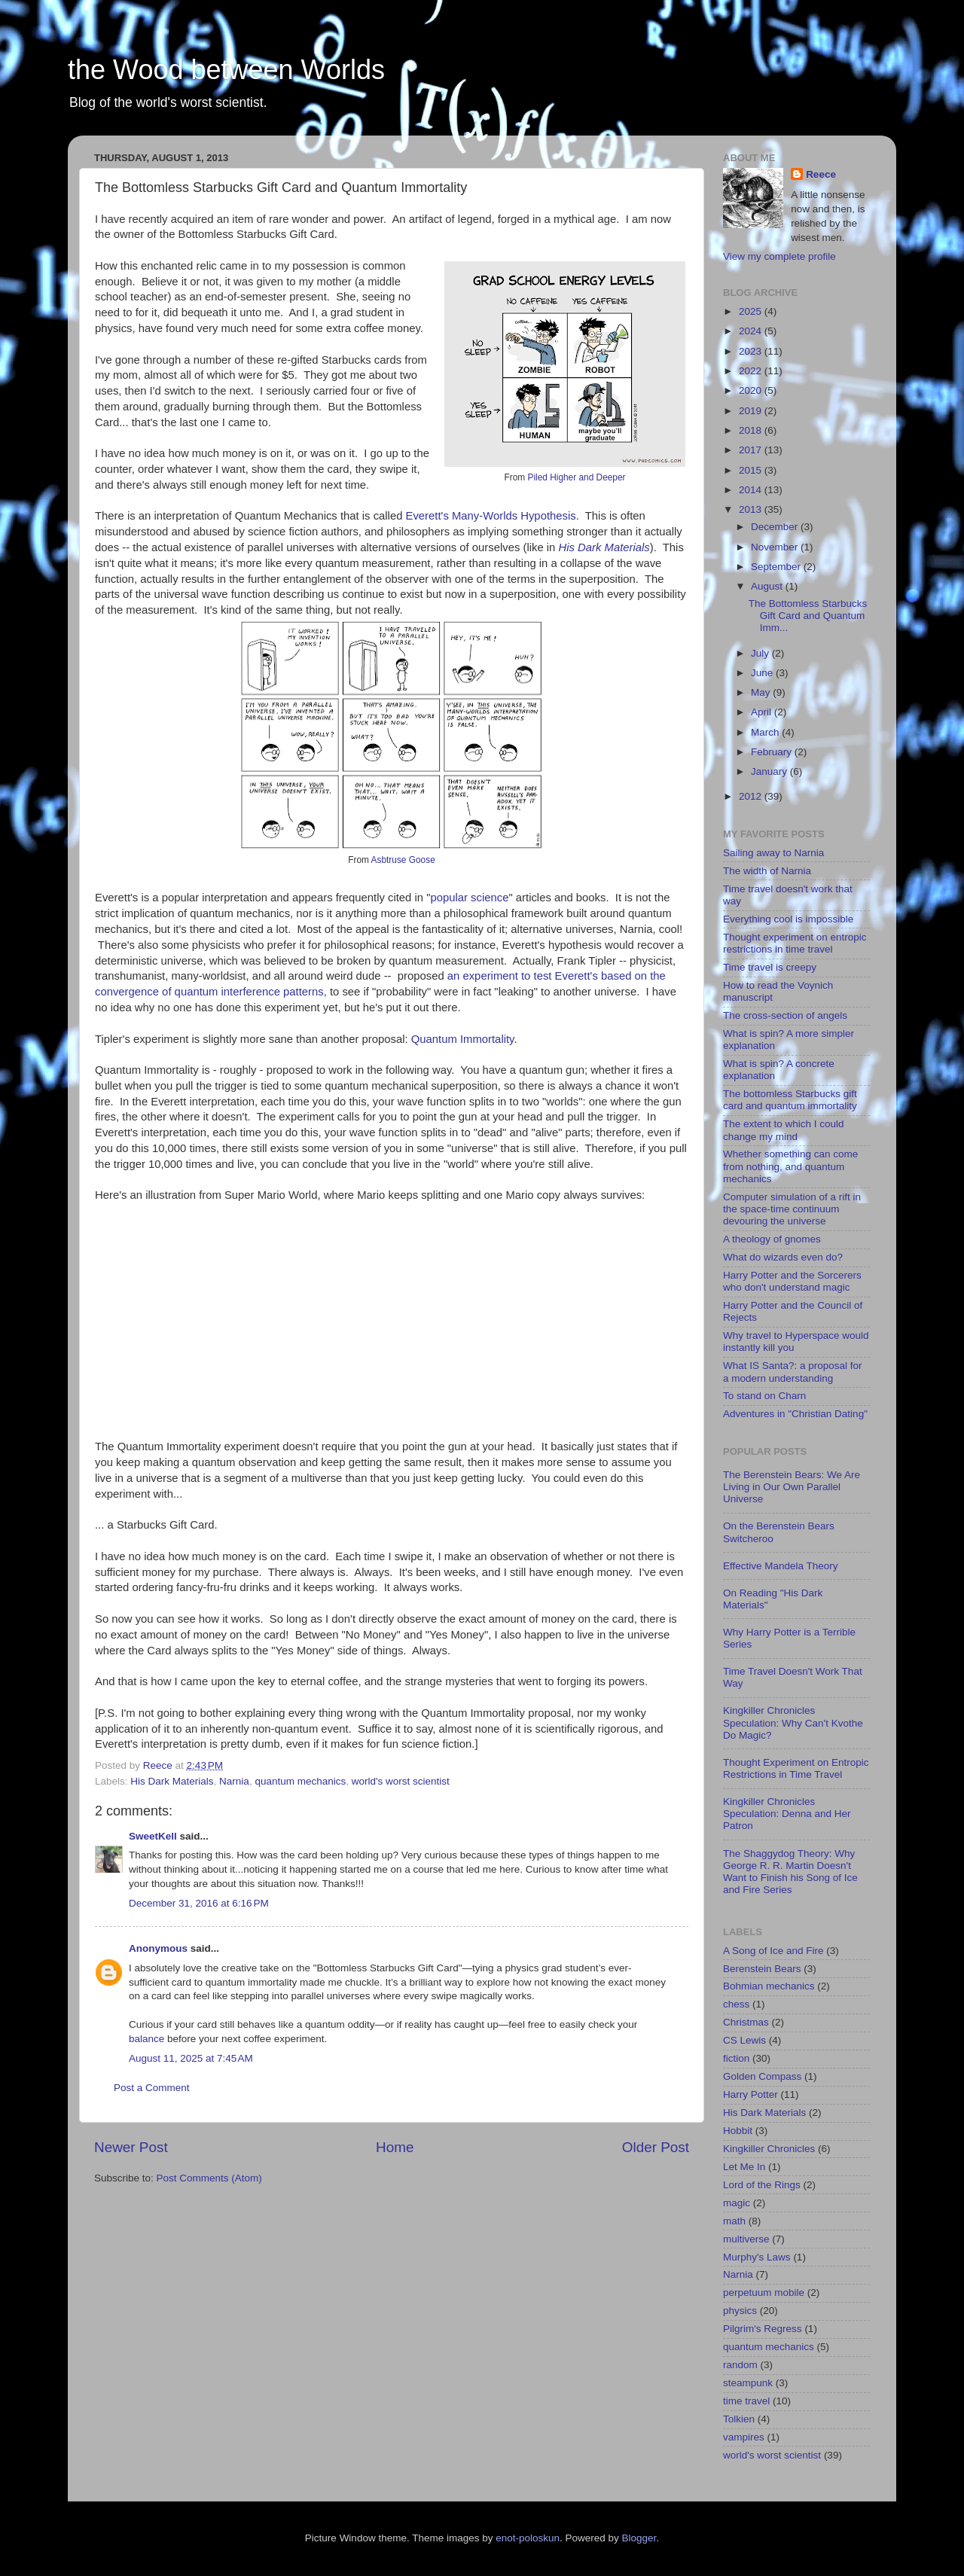  I want to click on A Song of Ice and Fire, so click(773, 1950).